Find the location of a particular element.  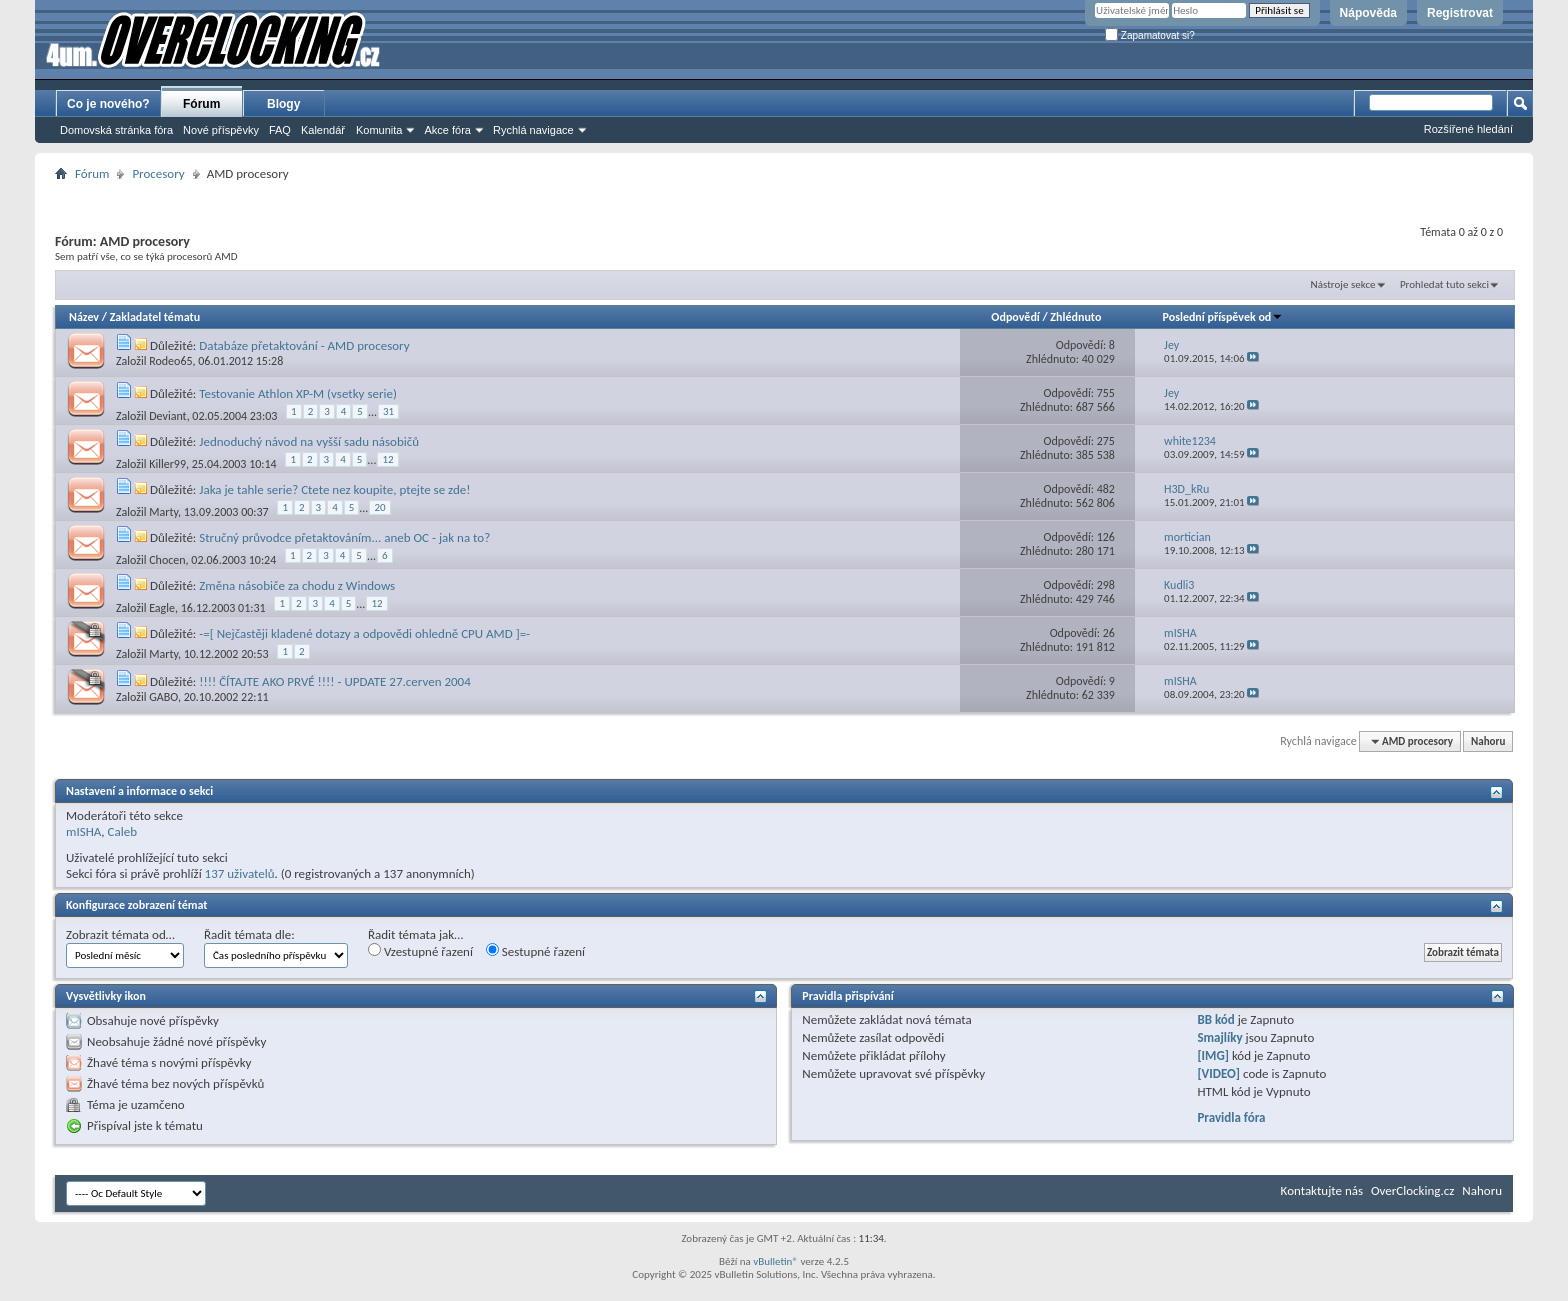

Změna násobiče za chodu z Windows is located at coordinates (297, 585).